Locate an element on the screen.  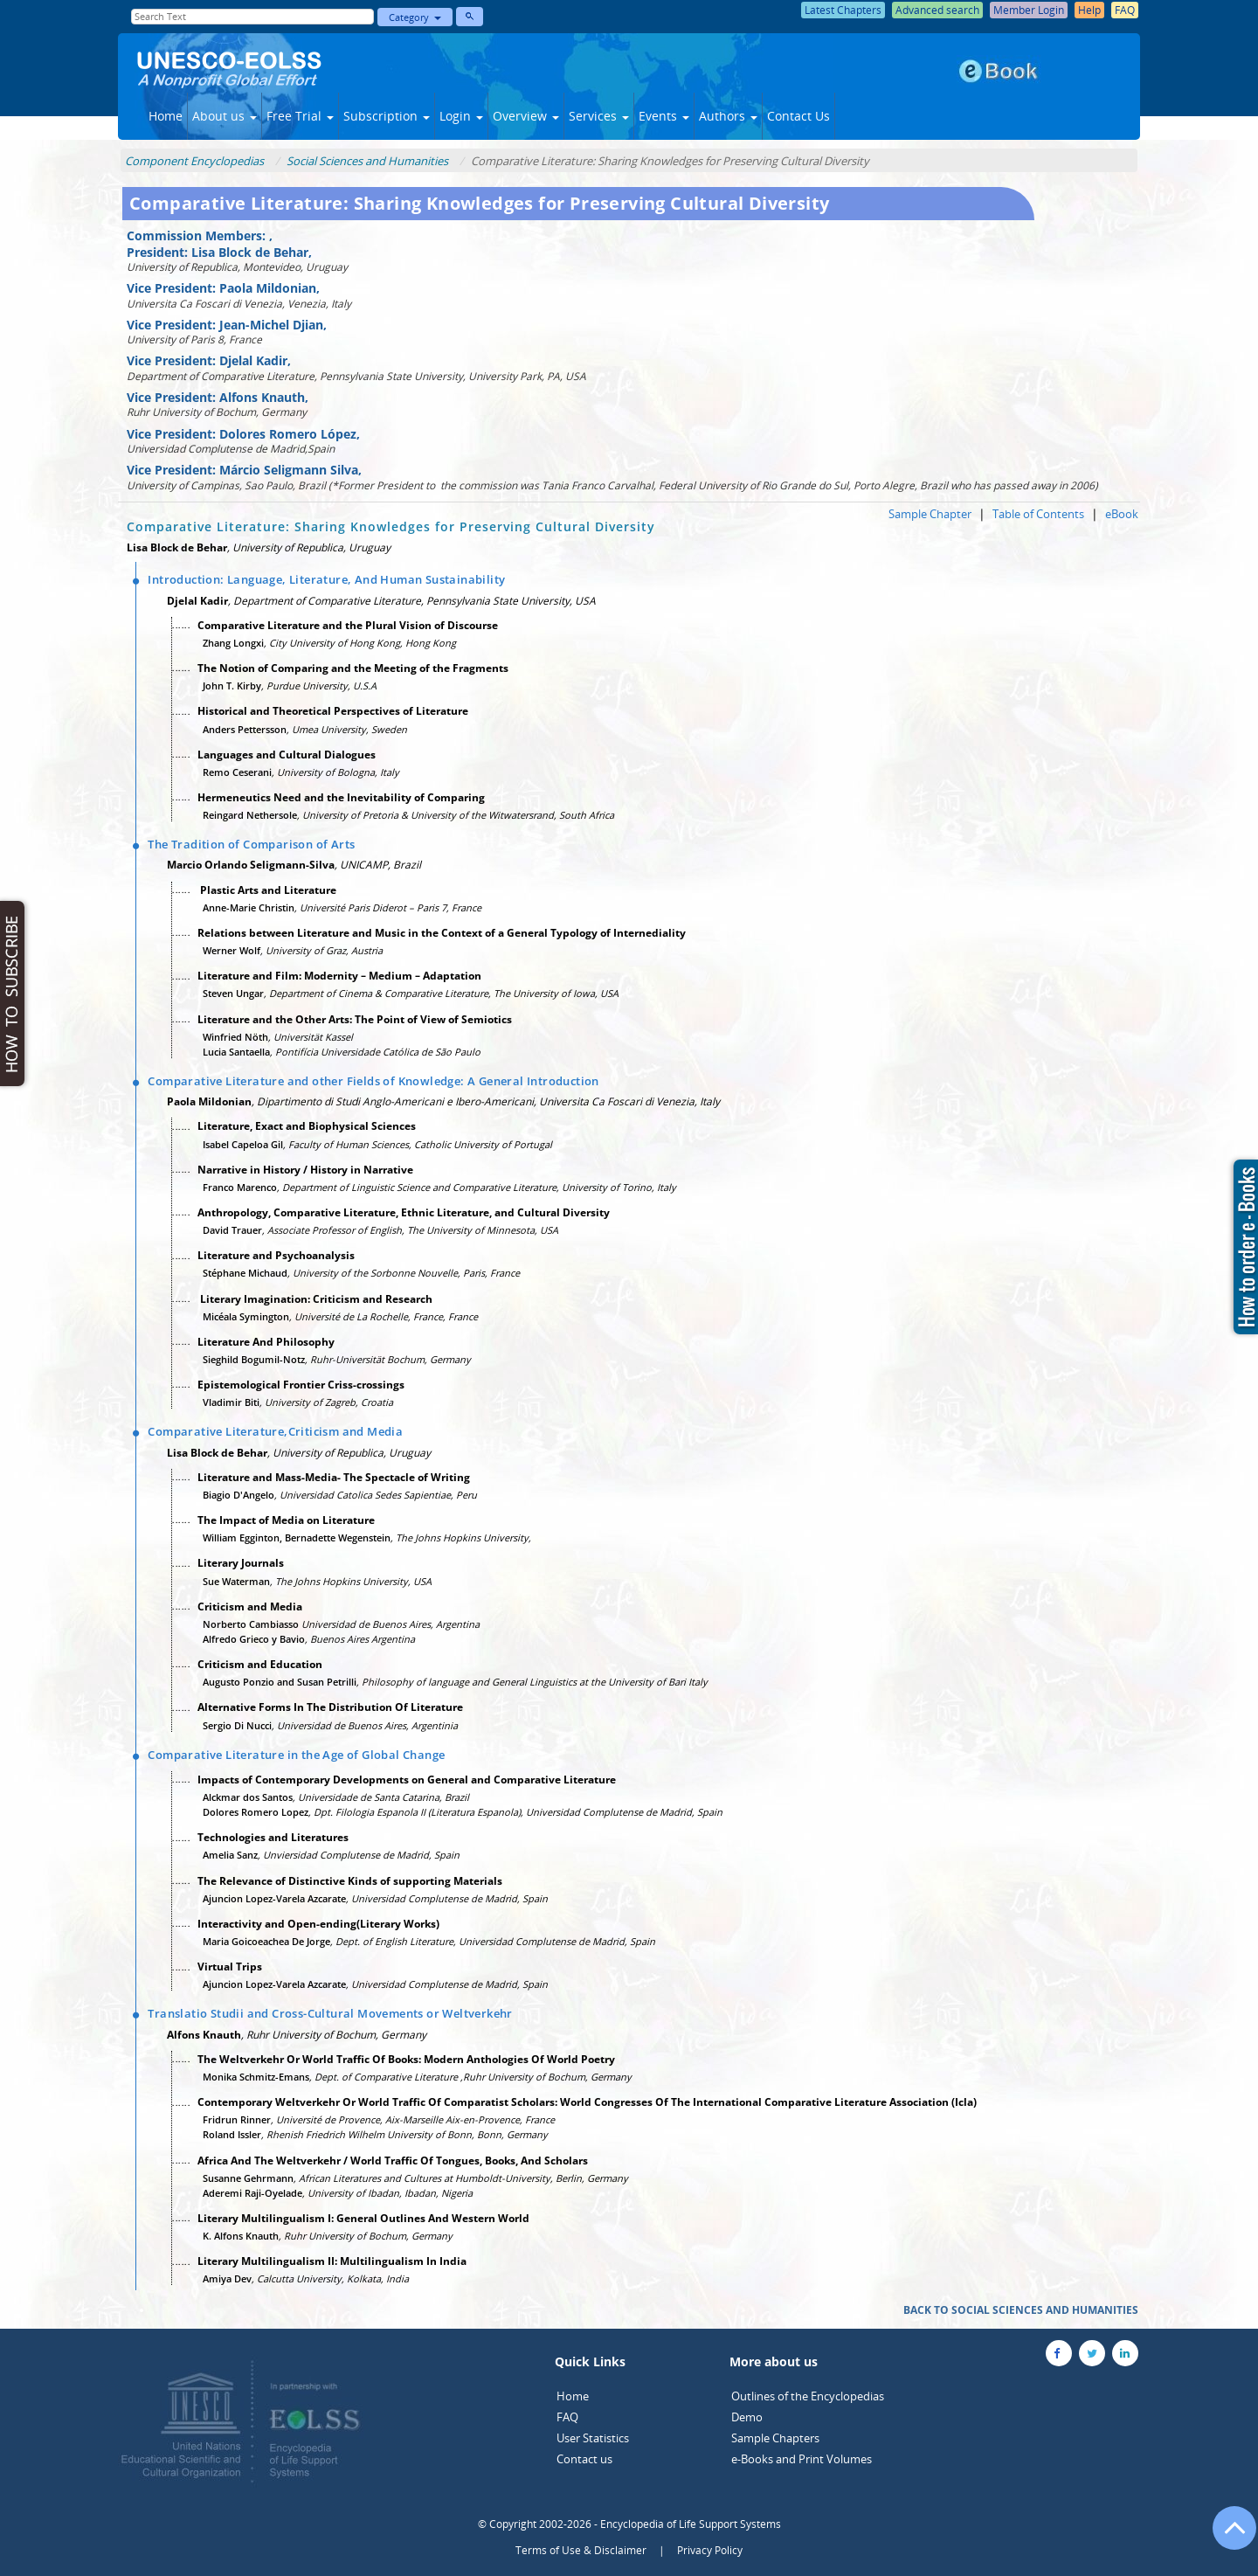
eBook is located at coordinates (1121, 514).